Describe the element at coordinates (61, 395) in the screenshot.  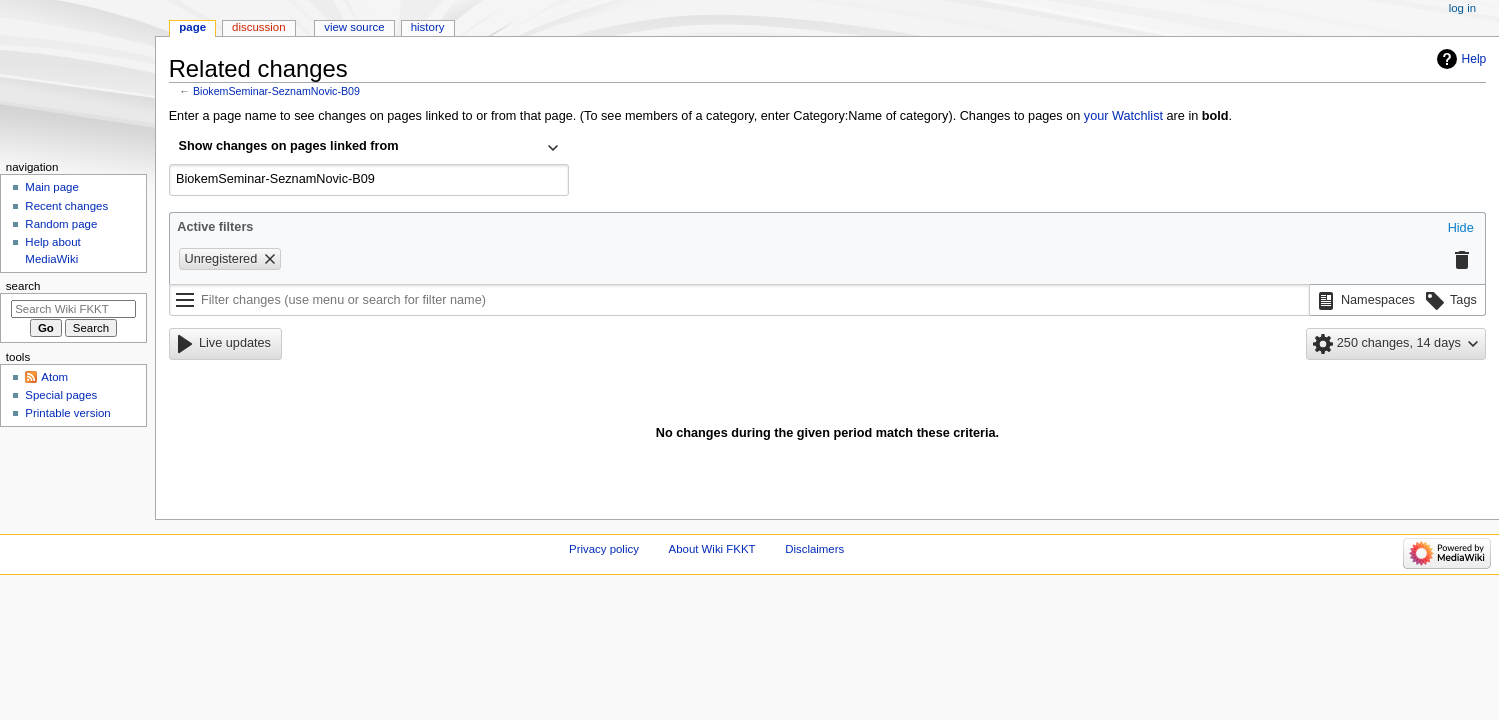
I see `Special pages` at that location.